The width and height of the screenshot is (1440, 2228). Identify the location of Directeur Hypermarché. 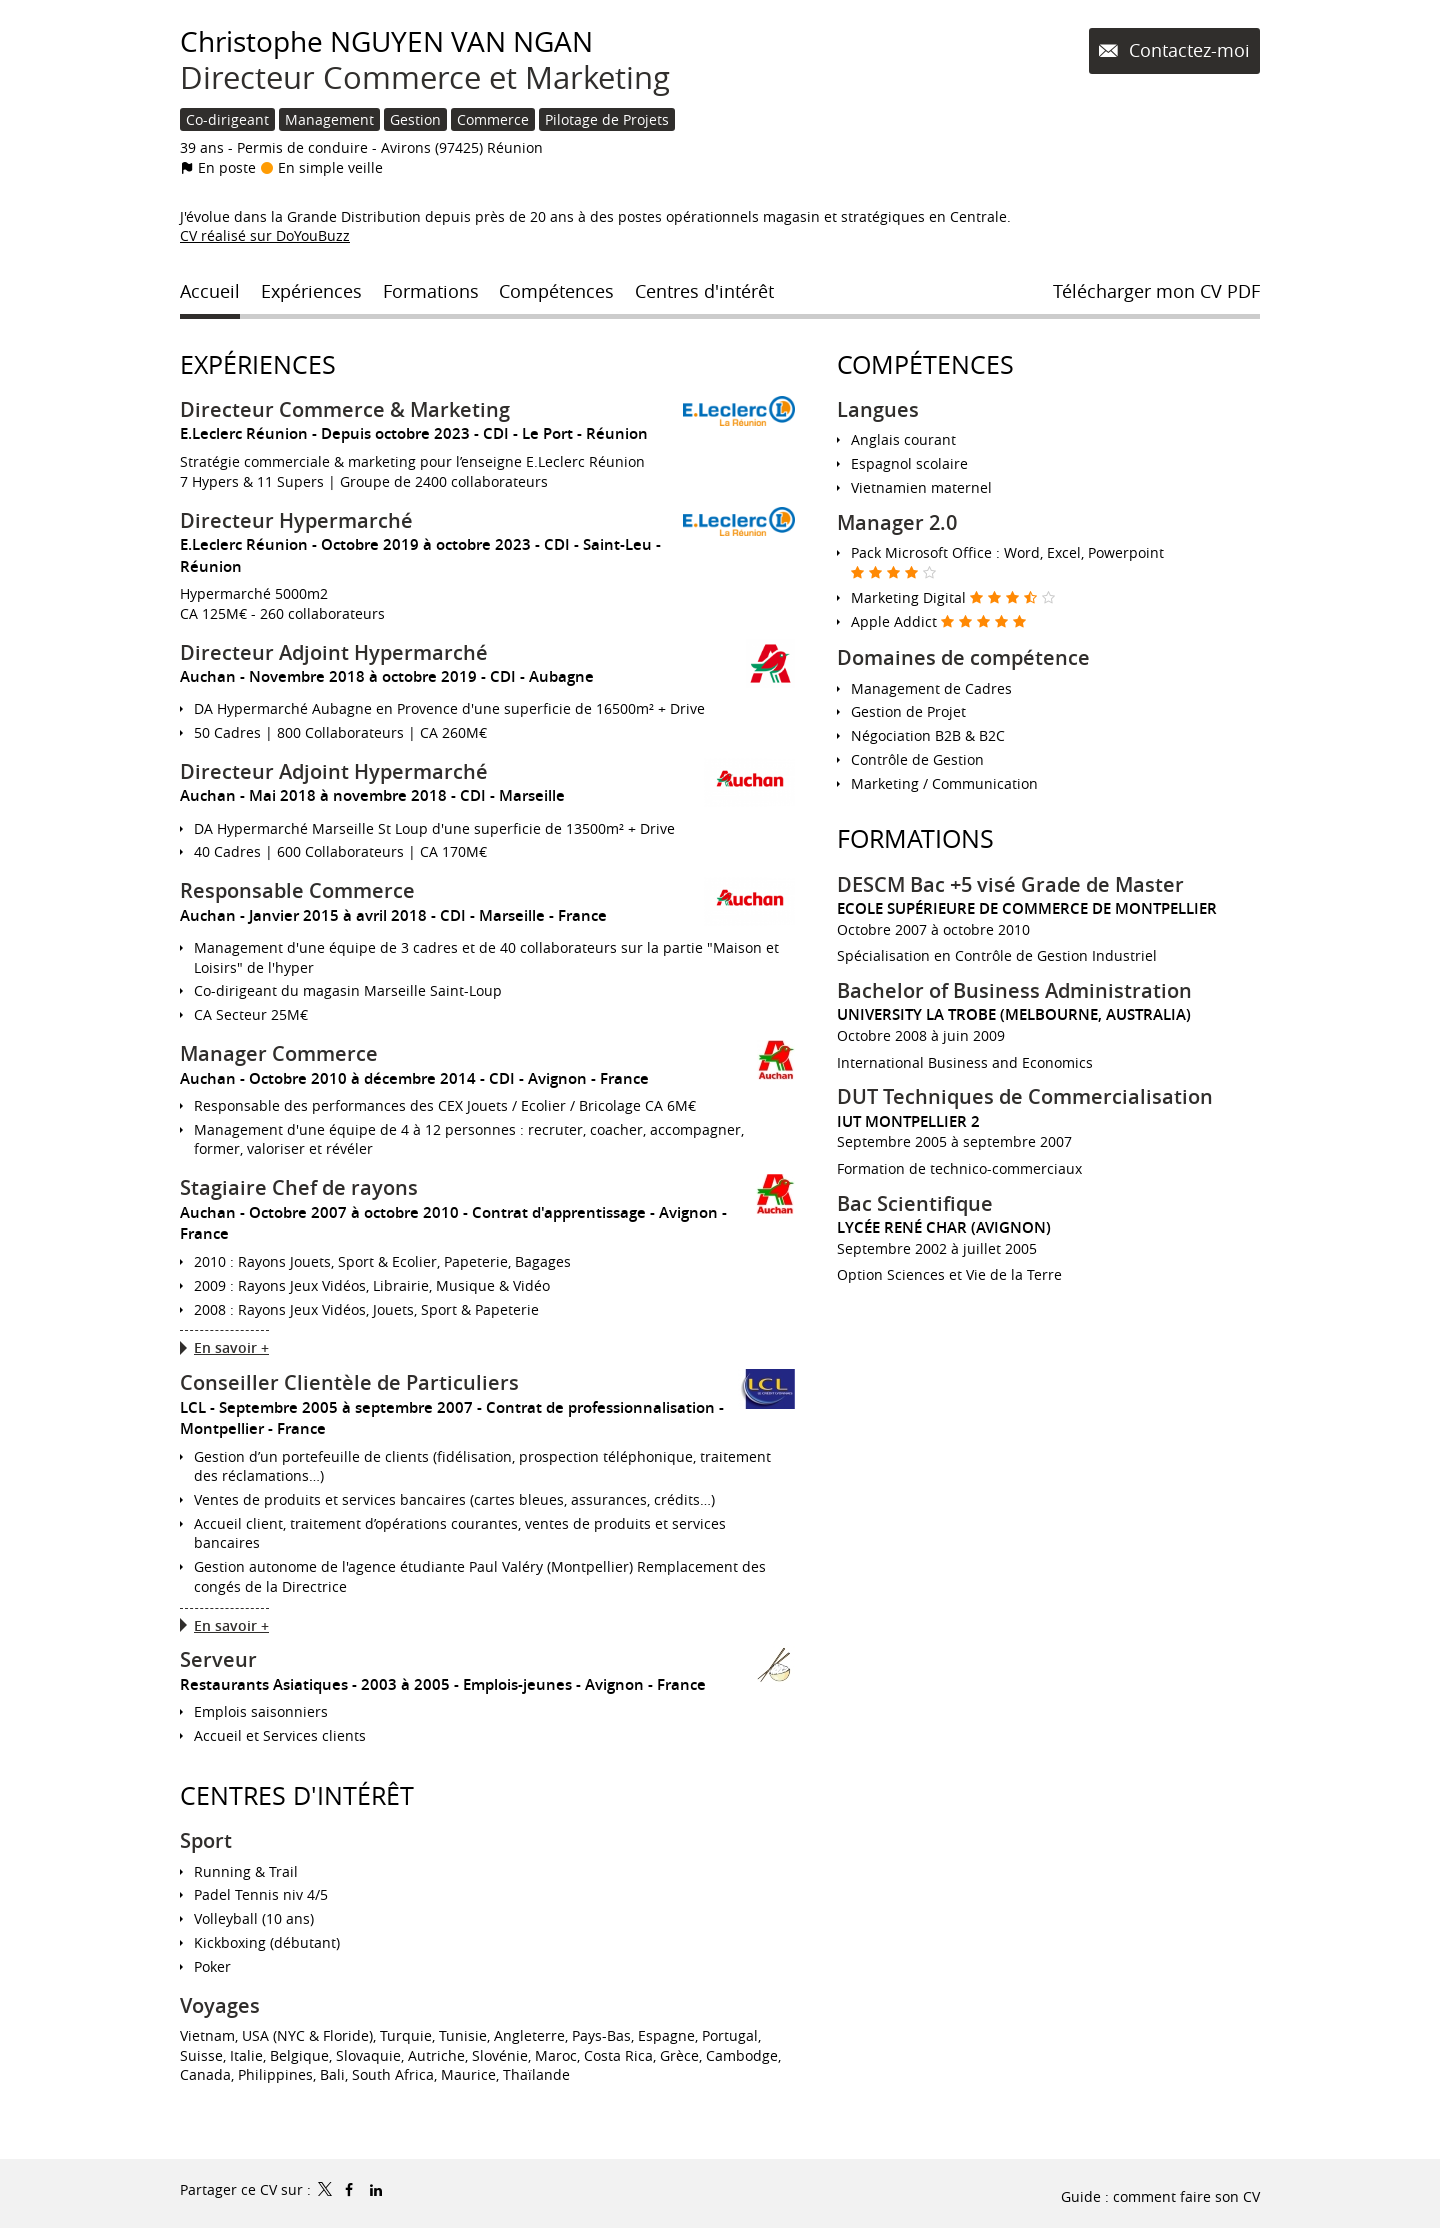
(296, 520).